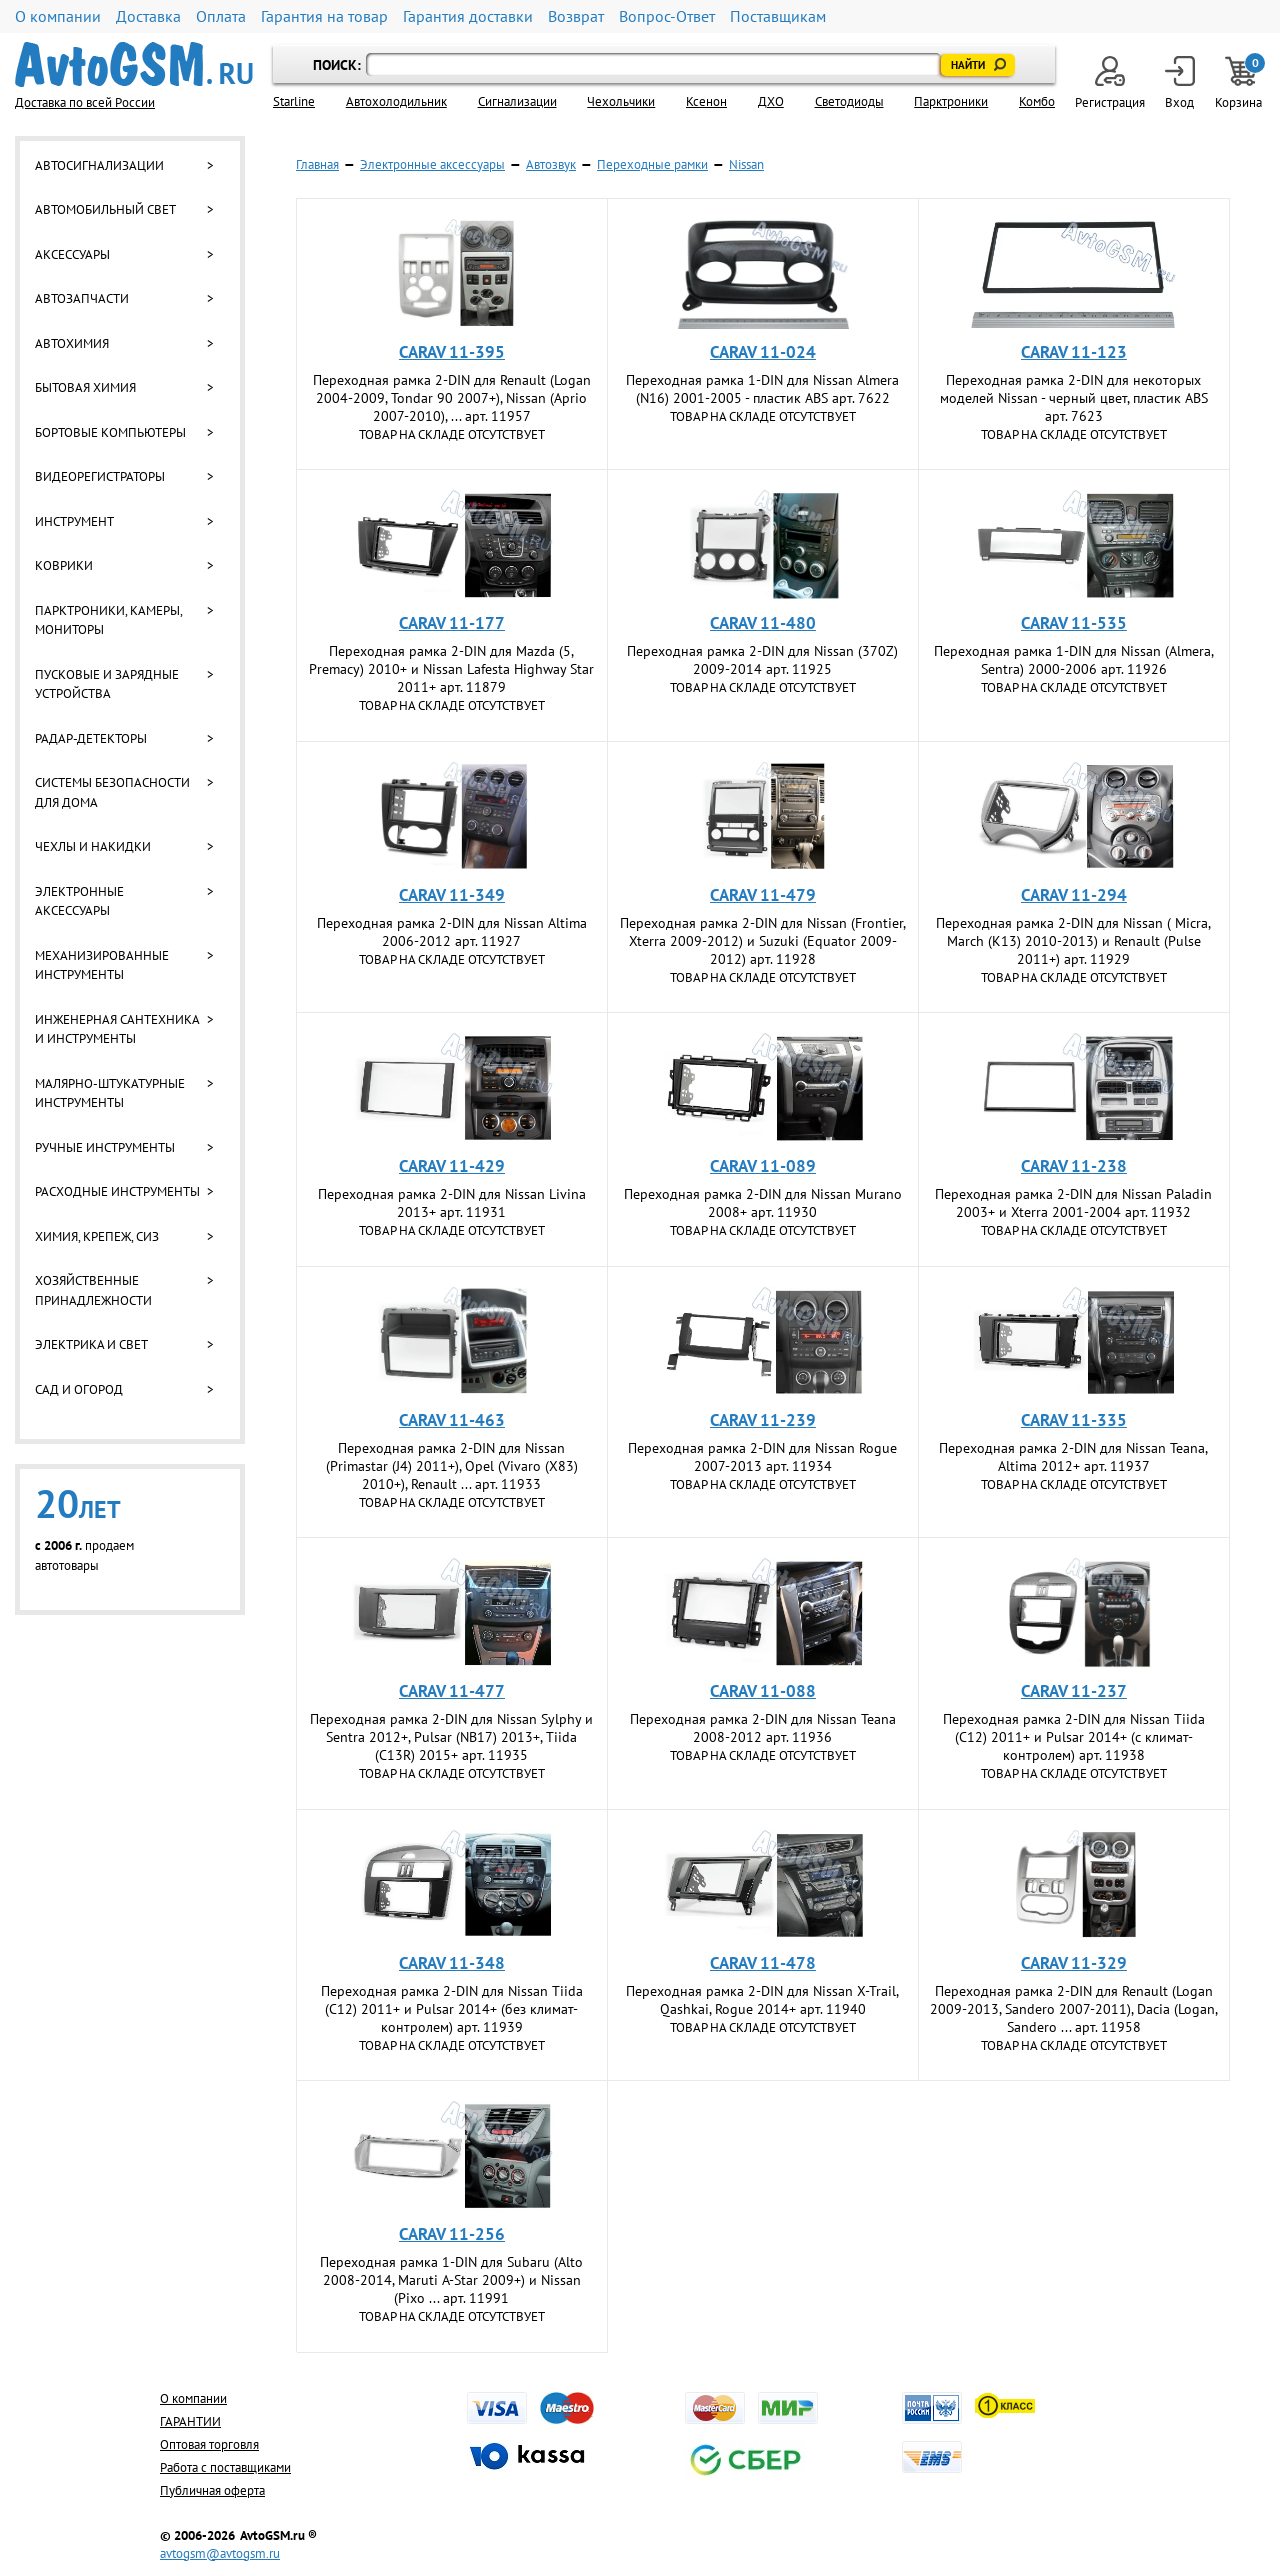  Describe the element at coordinates (452, 1466) in the screenshot. I see `Переходная рамка 2-DIN для Nissan (Primastar (J4) 2011+), Opel (Vivaro (X83) 2010+), Renault ... арт. 11933` at that location.